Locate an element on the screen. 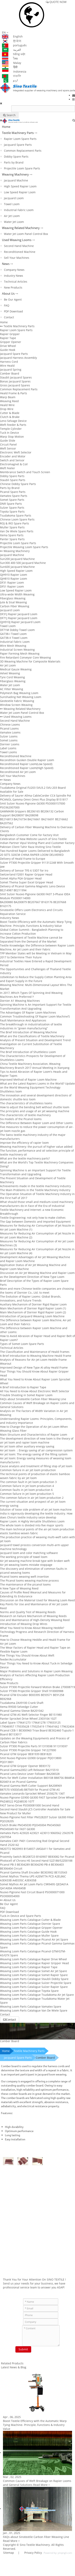  Improved Design of New Type Al-alloy Heald Frame is located at coordinates (34, 1367).